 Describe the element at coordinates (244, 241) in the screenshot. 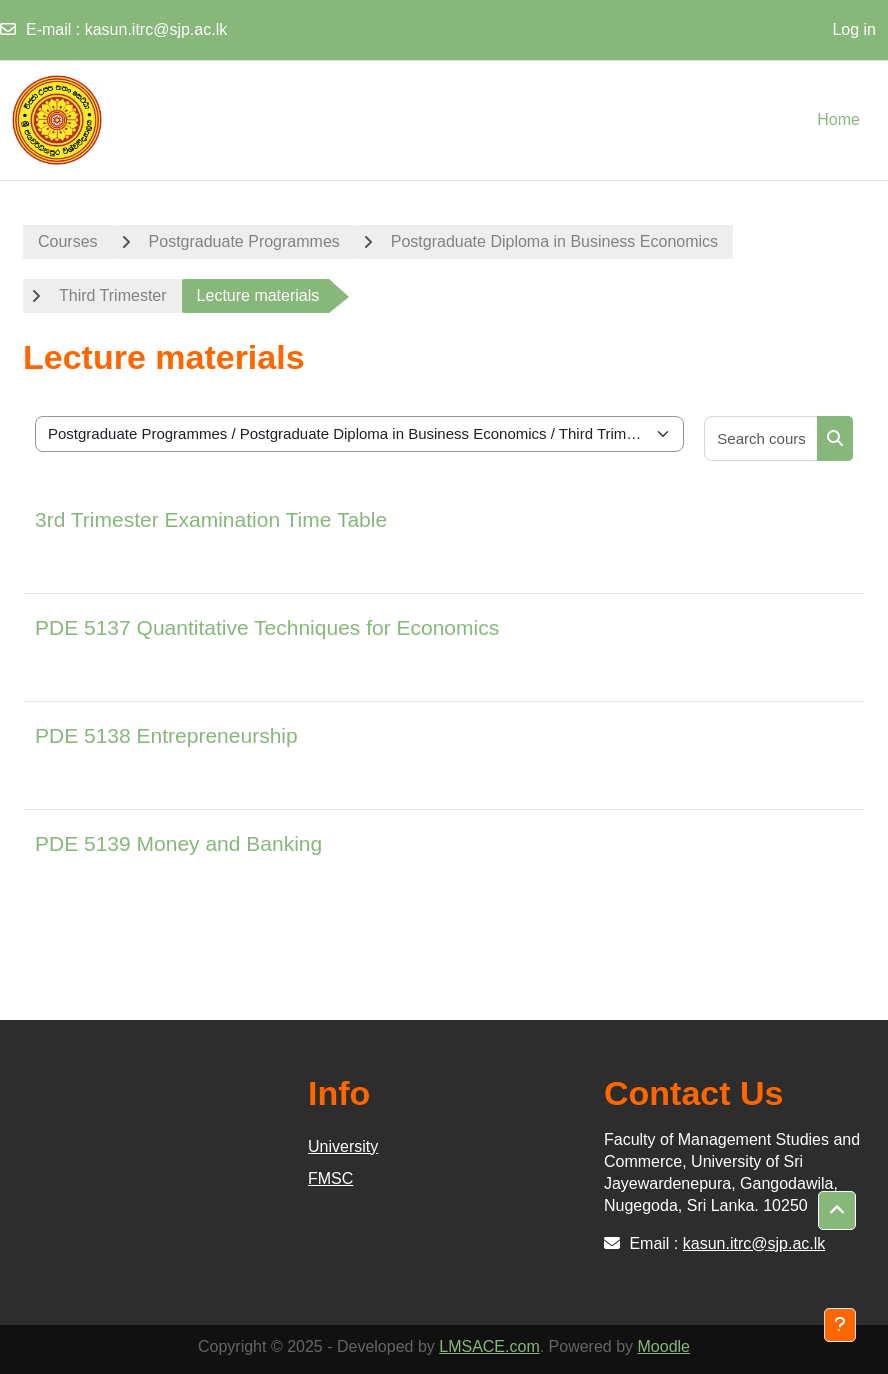

I see `Postgraduate Programmes` at that location.